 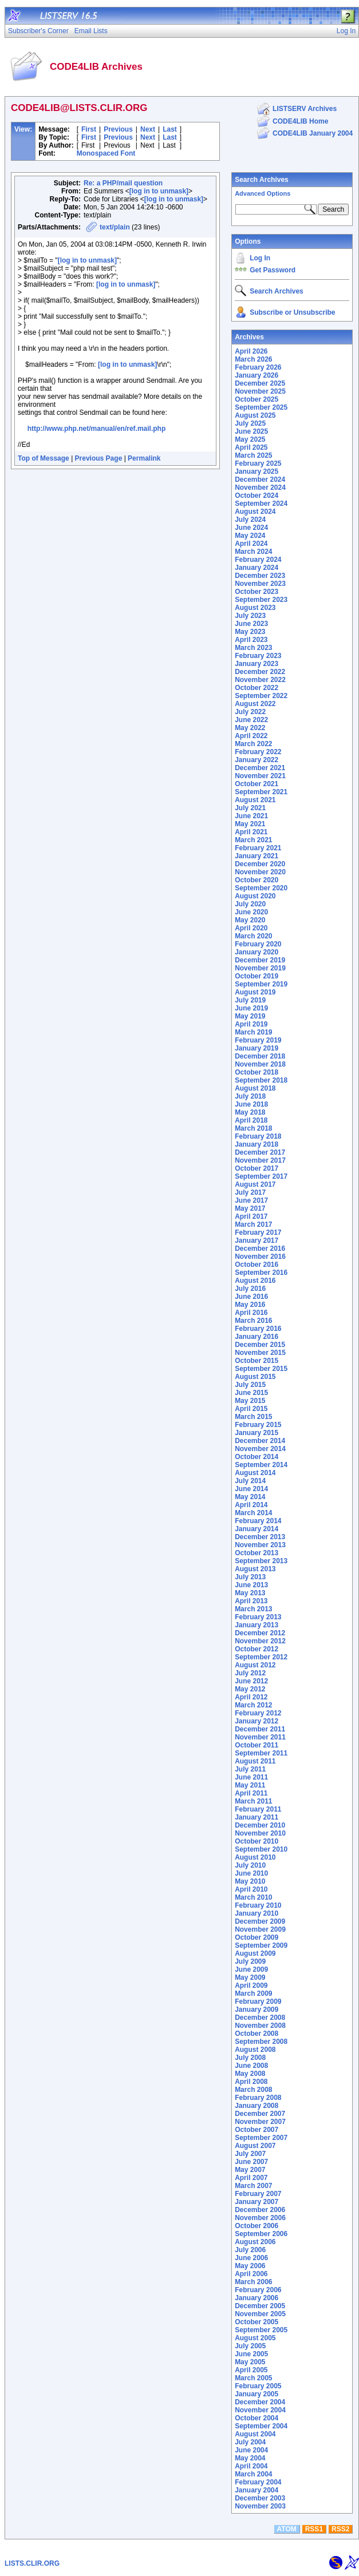 I want to click on September 2009, so click(x=261, y=1945).